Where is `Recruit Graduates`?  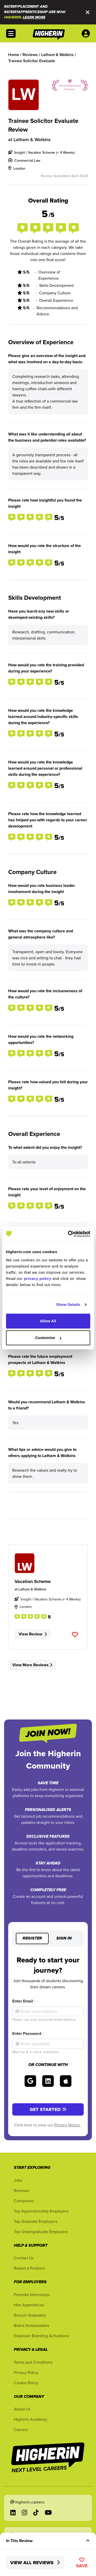
Recruit Graduates is located at coordinates (30, 2315).